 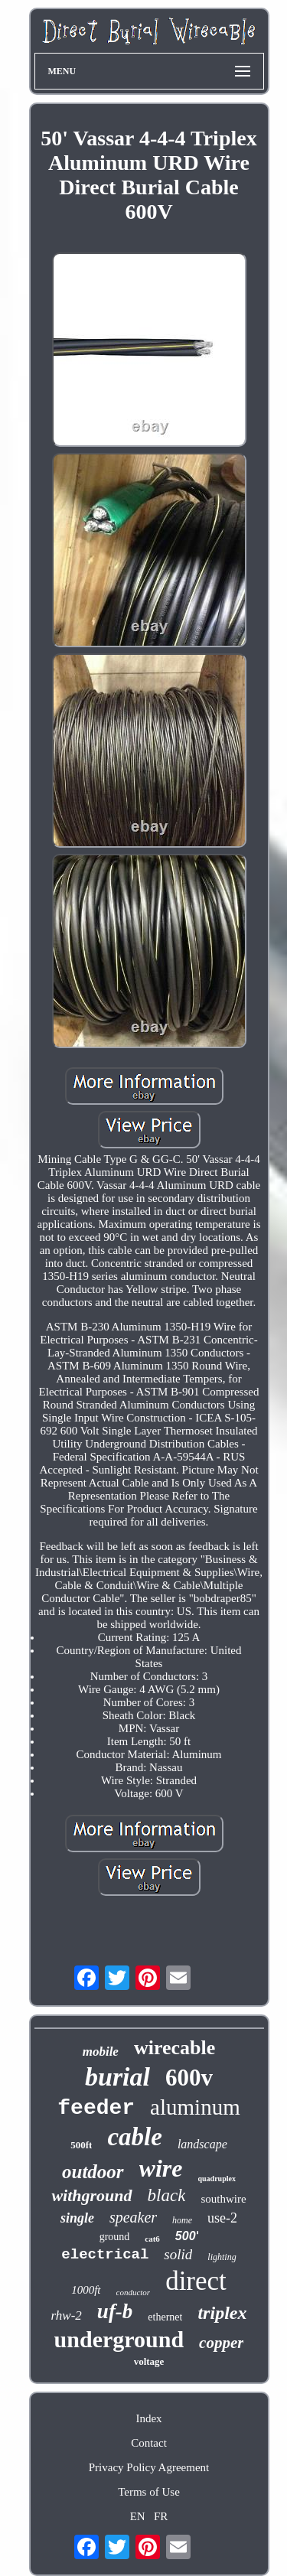 What do you see at coordinates (152, 2238) in the screenshot?
I see `cat6` at bounding box center [152, 2238].